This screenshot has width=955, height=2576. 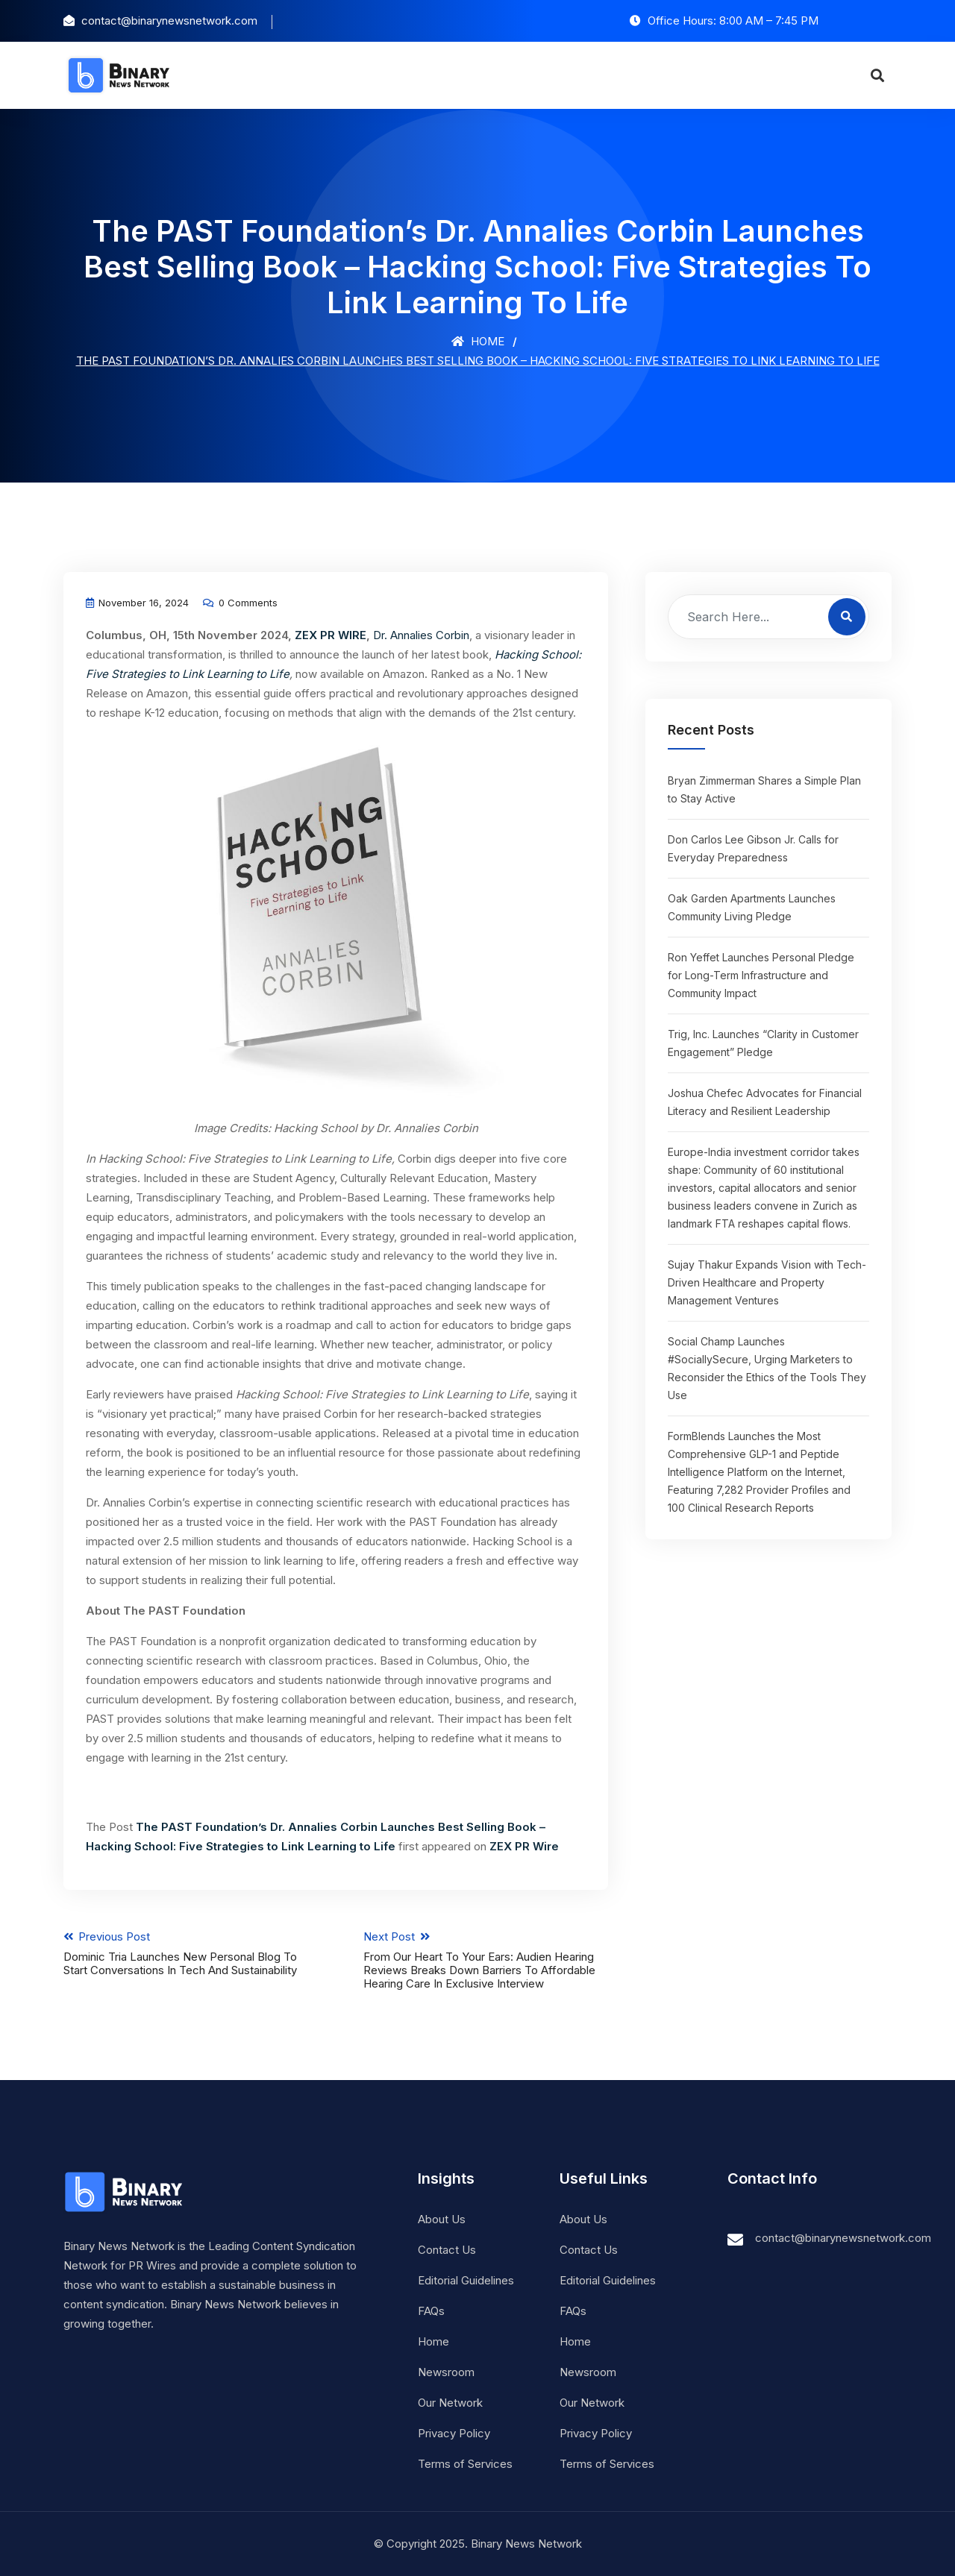 I want to click on Next Post, so click(x=486, y=1960).